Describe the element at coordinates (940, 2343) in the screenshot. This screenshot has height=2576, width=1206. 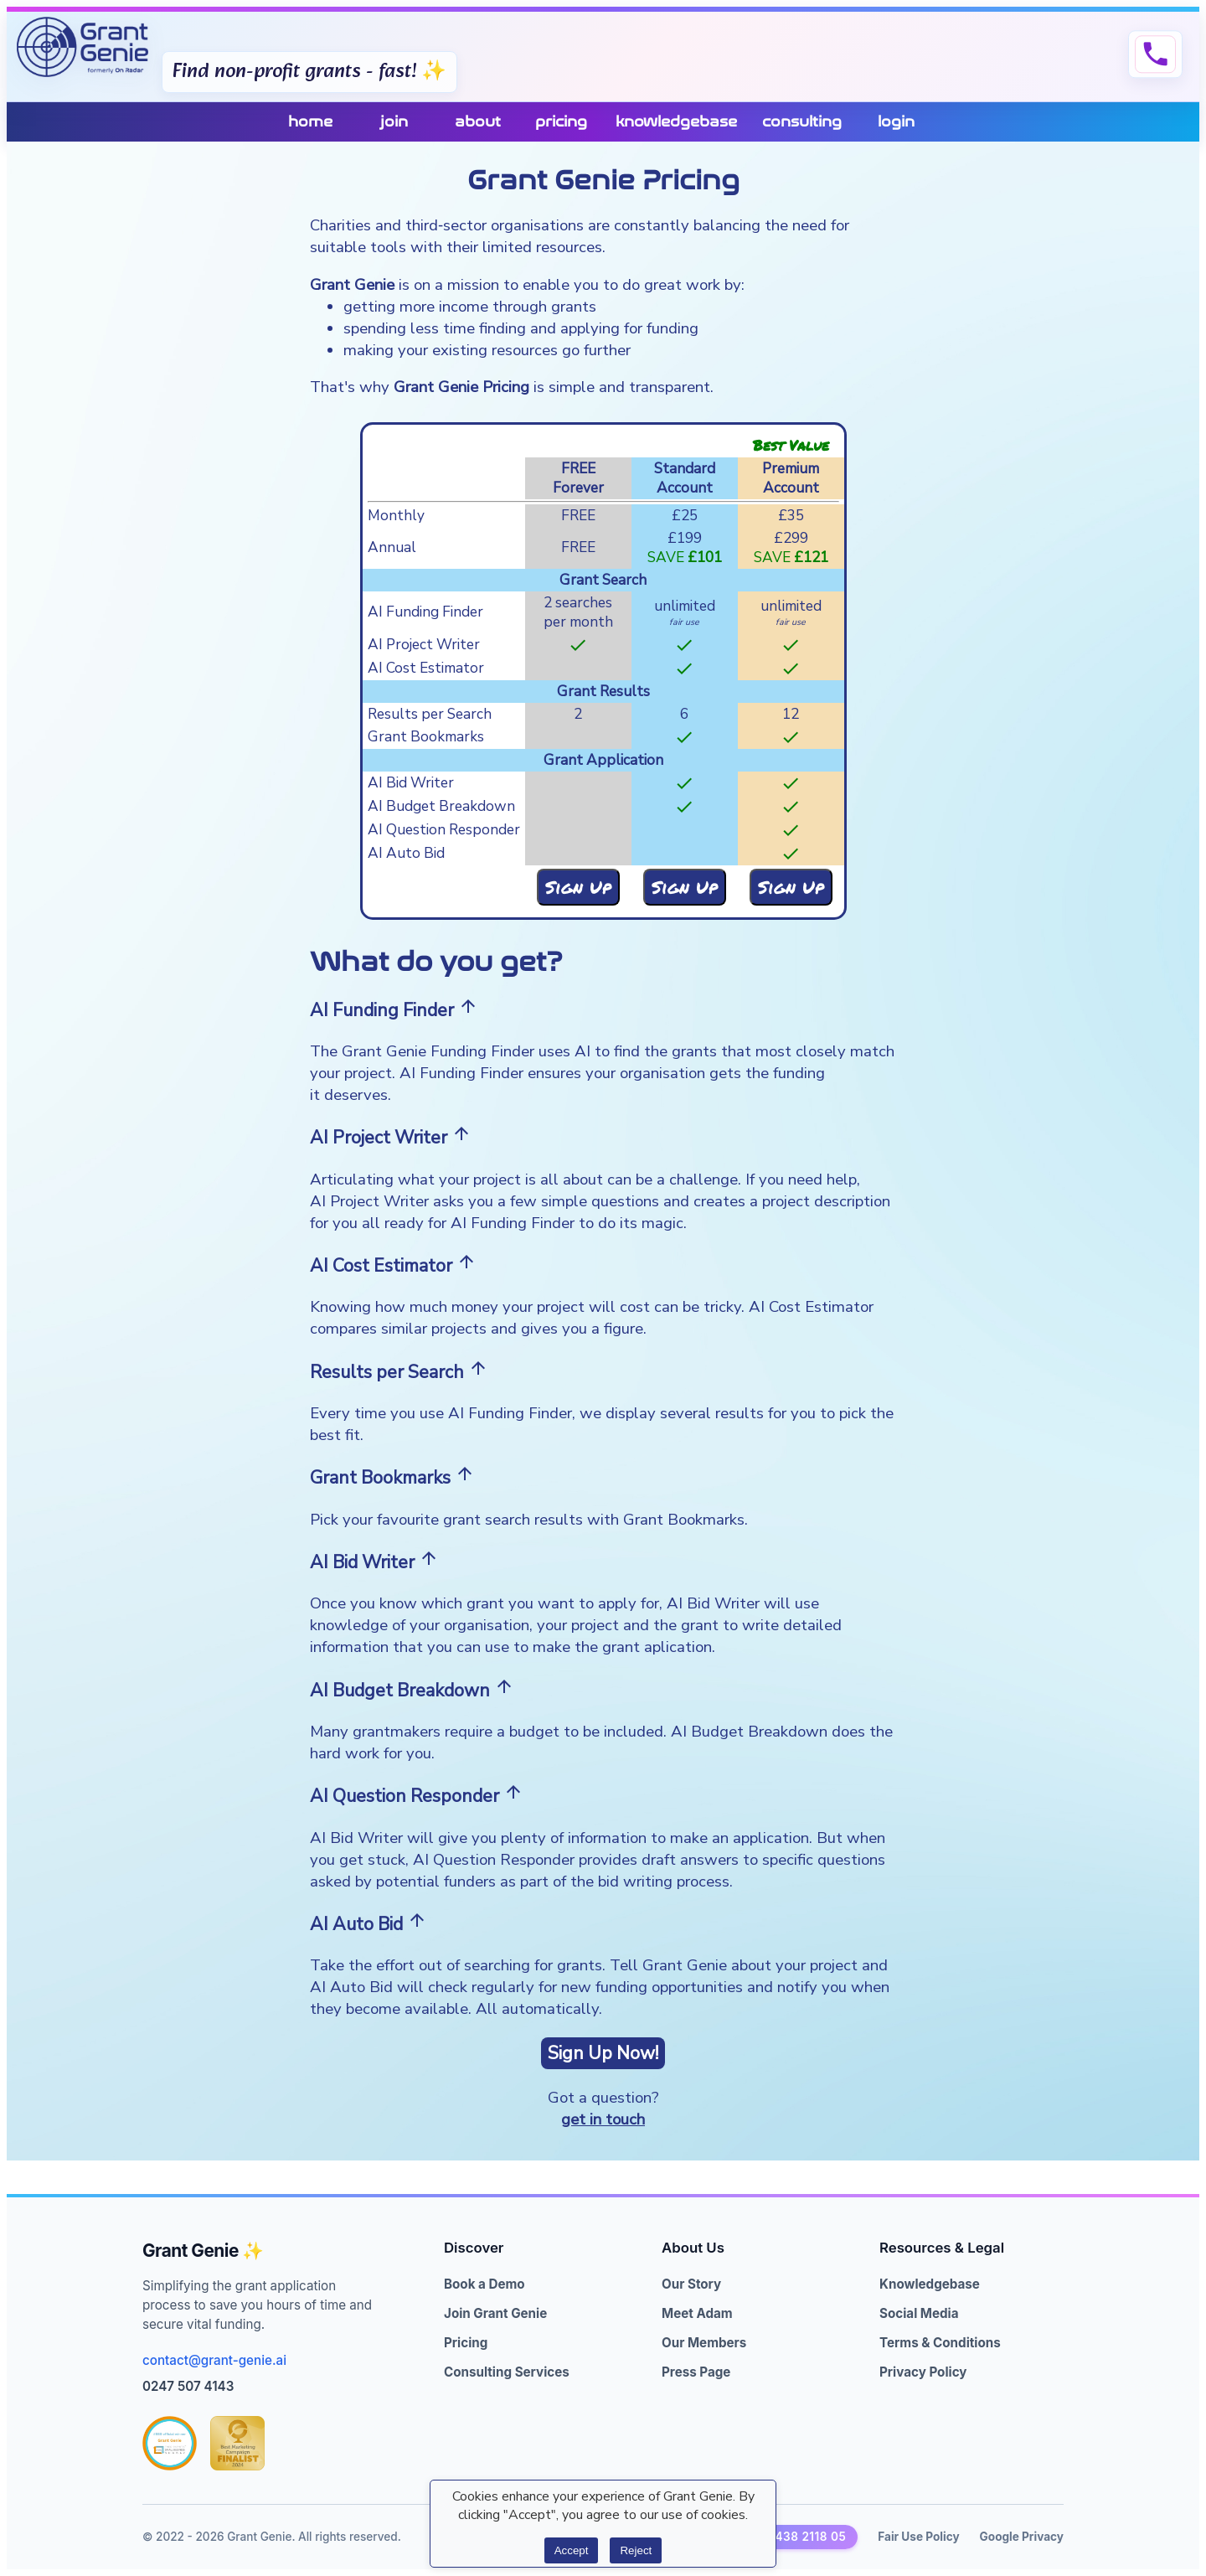
I see `Terms & Conditions` at that location.